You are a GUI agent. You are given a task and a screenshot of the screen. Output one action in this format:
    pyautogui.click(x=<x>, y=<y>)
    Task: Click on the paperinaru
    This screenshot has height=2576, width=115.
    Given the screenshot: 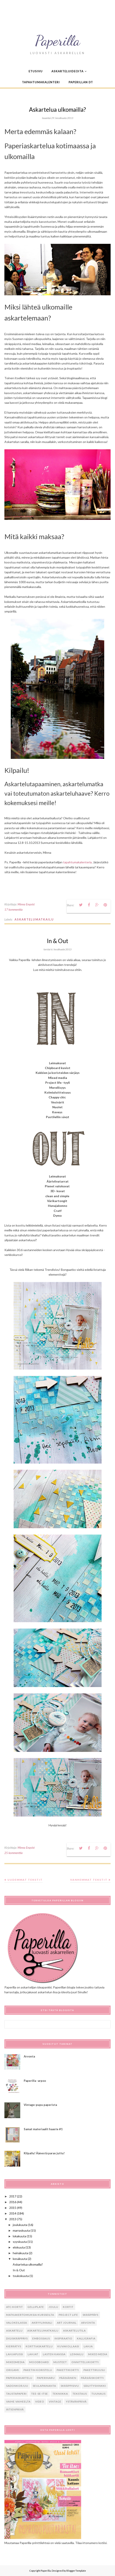 What is the action you would take?
    pyautogui.click(x=46, y=2377)
    